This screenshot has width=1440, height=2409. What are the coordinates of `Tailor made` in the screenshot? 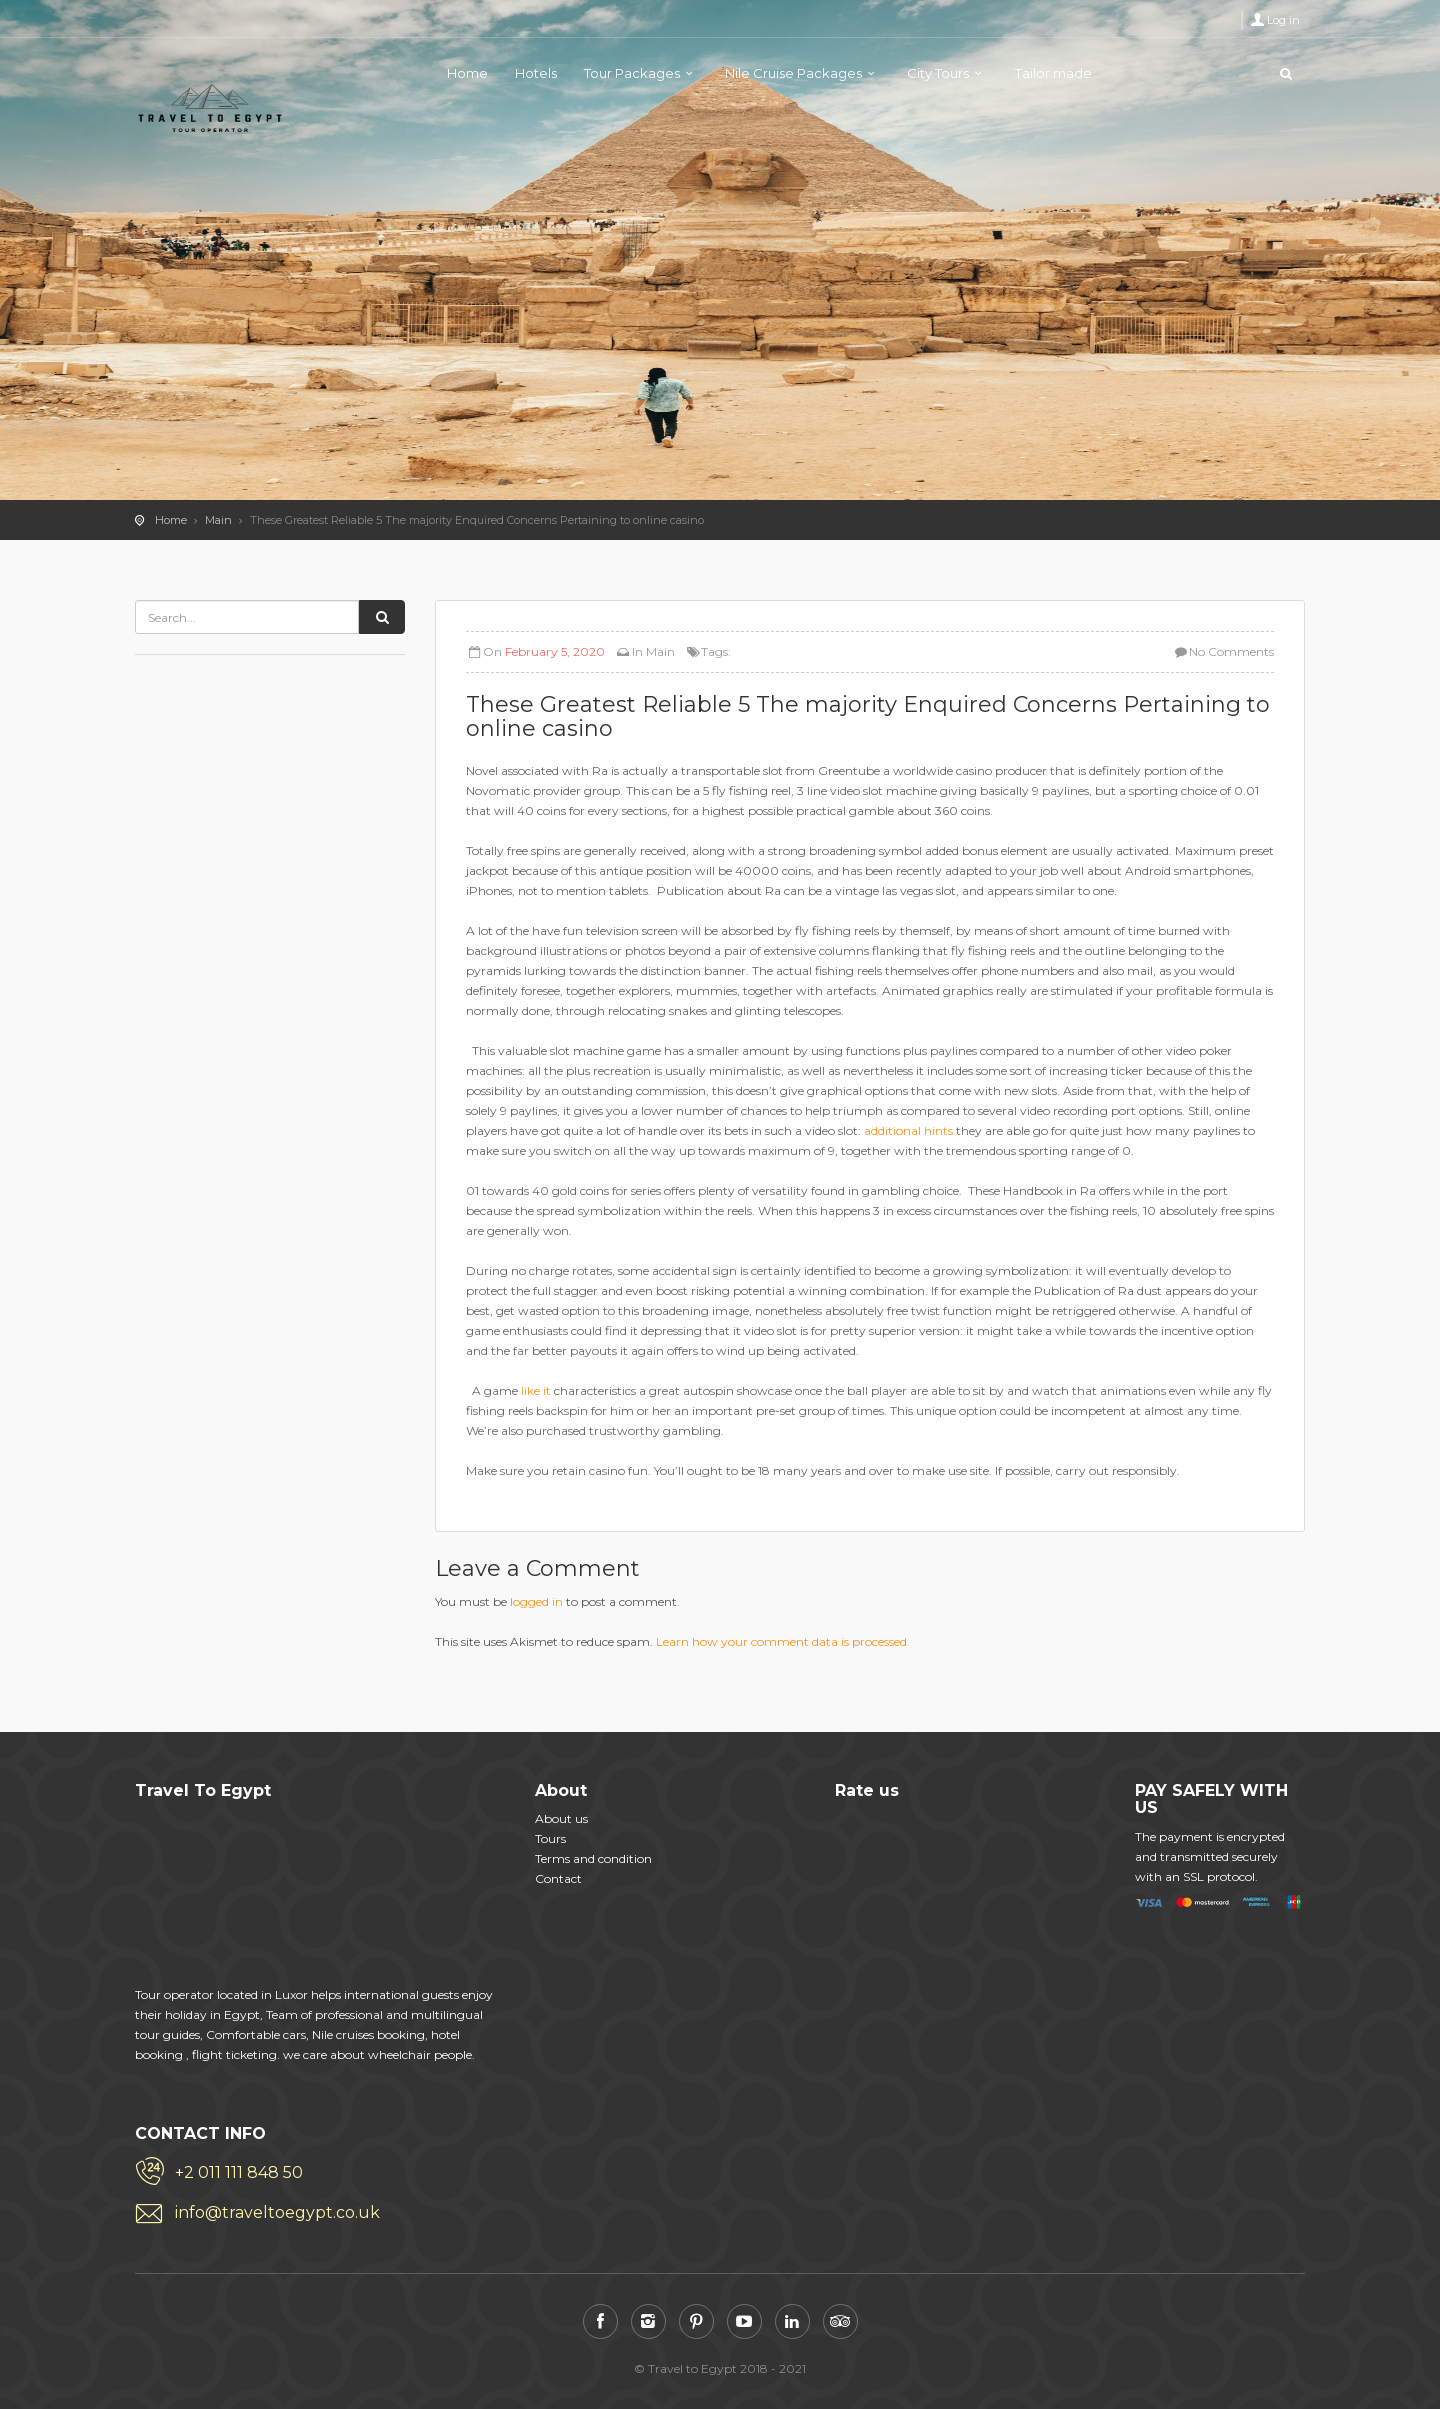 It's located at (1053, 73).